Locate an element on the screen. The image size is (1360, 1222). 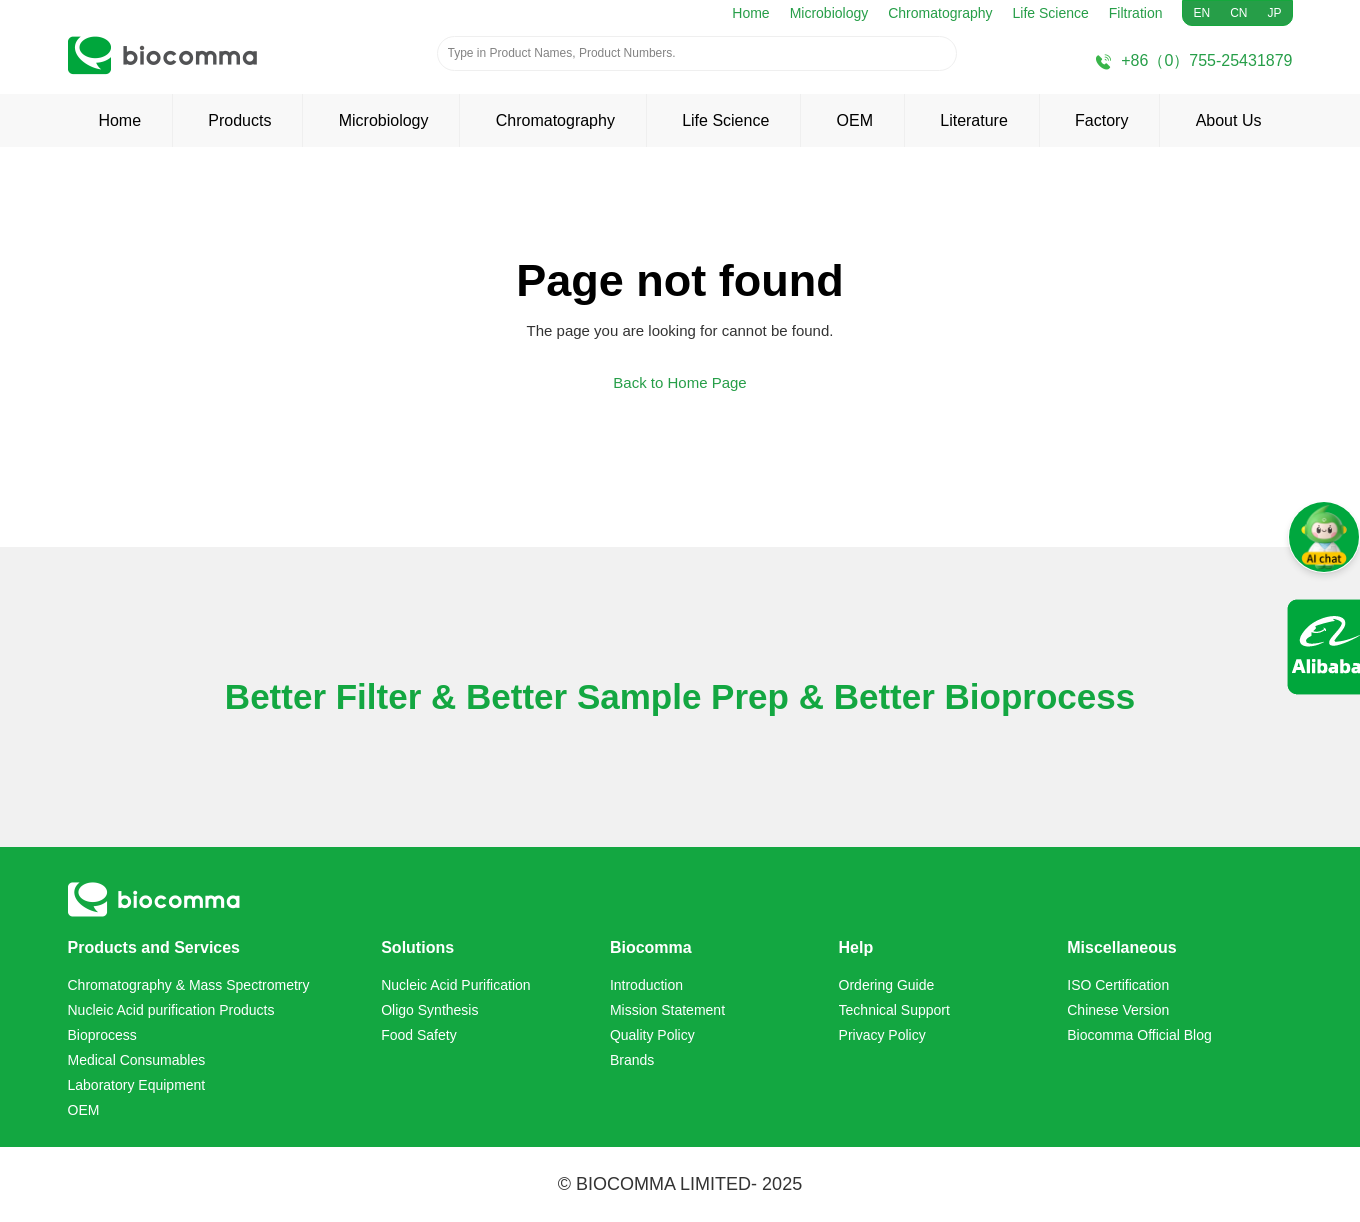
Laboratory Equipment is located at coordinates (137, 1085).